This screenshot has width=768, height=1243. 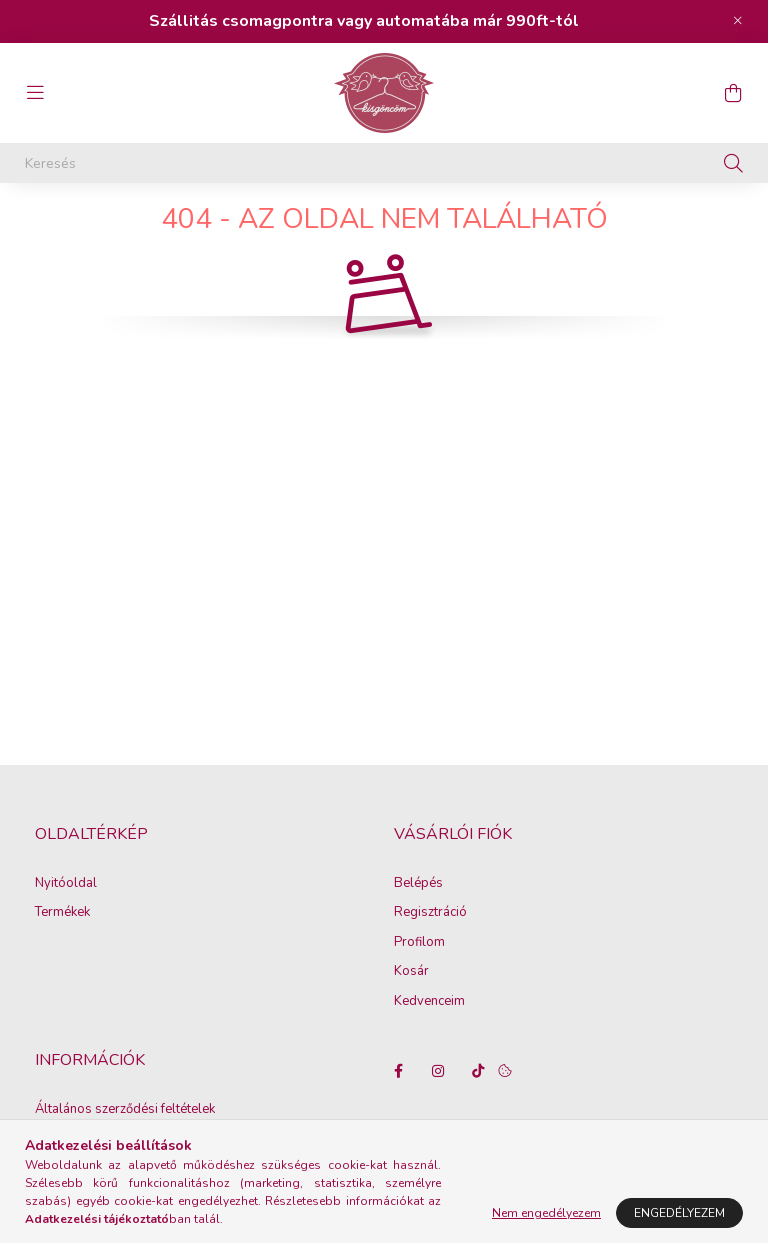 What do you see at coordinates (430, 953) in the screenshot?
I see `Regisztráció` at bounding box center [430, 953].